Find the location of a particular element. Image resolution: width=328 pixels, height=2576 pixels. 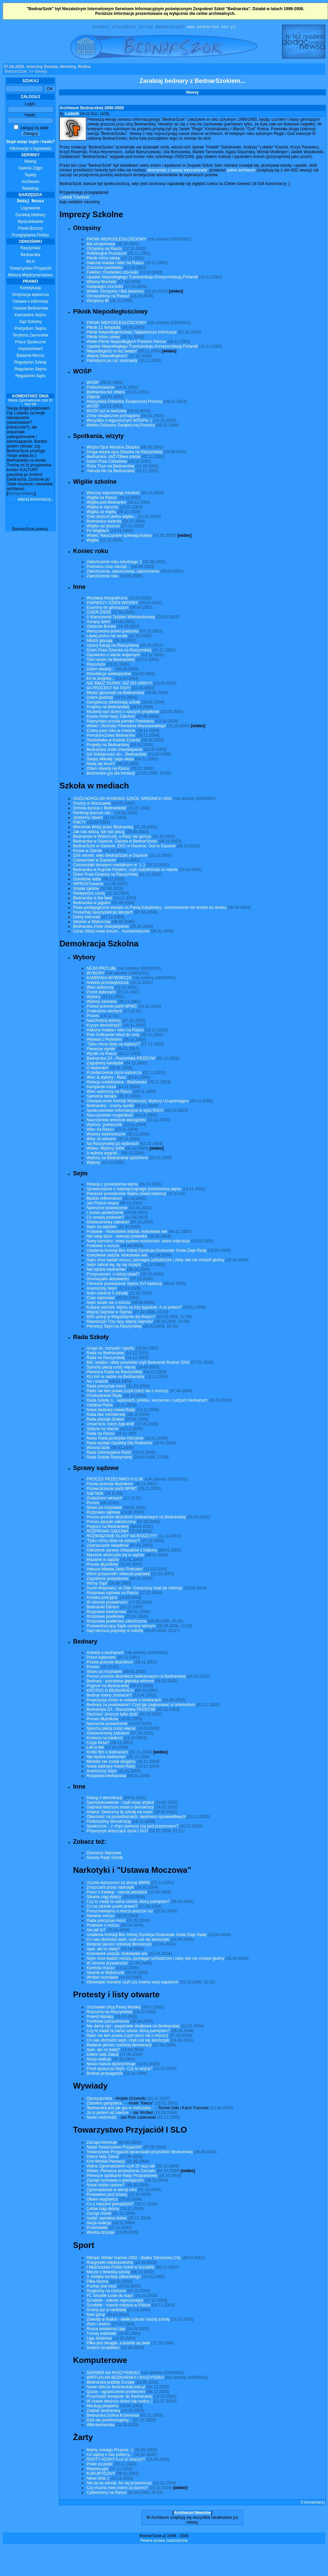

Po Wigiliach is located at coordinates (98, 531).